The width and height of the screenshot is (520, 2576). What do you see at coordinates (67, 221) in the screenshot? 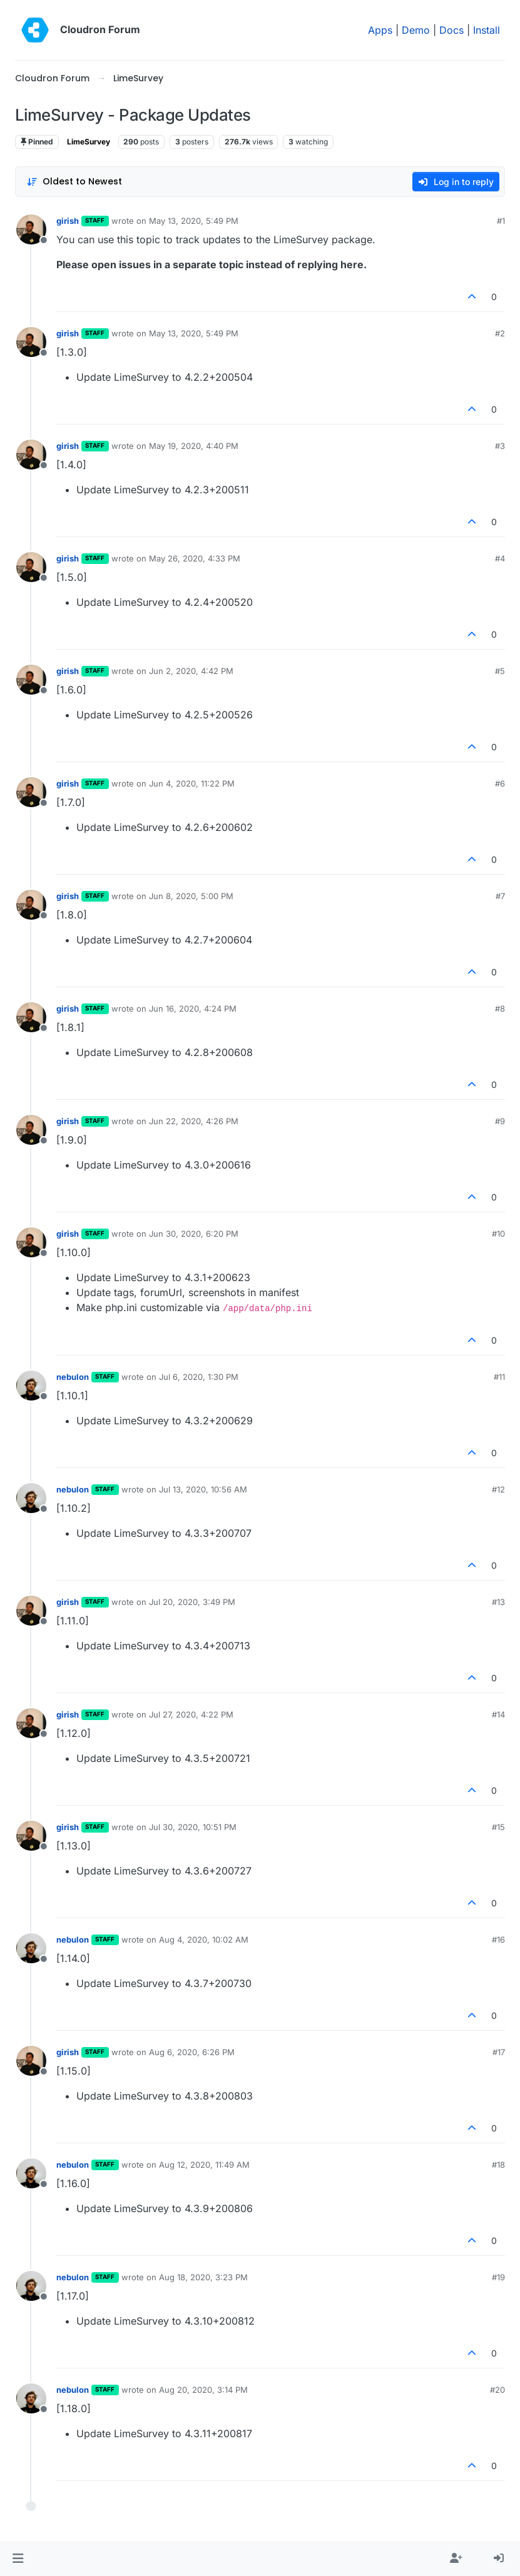
I see `girish` at bounding box center [67, 221].